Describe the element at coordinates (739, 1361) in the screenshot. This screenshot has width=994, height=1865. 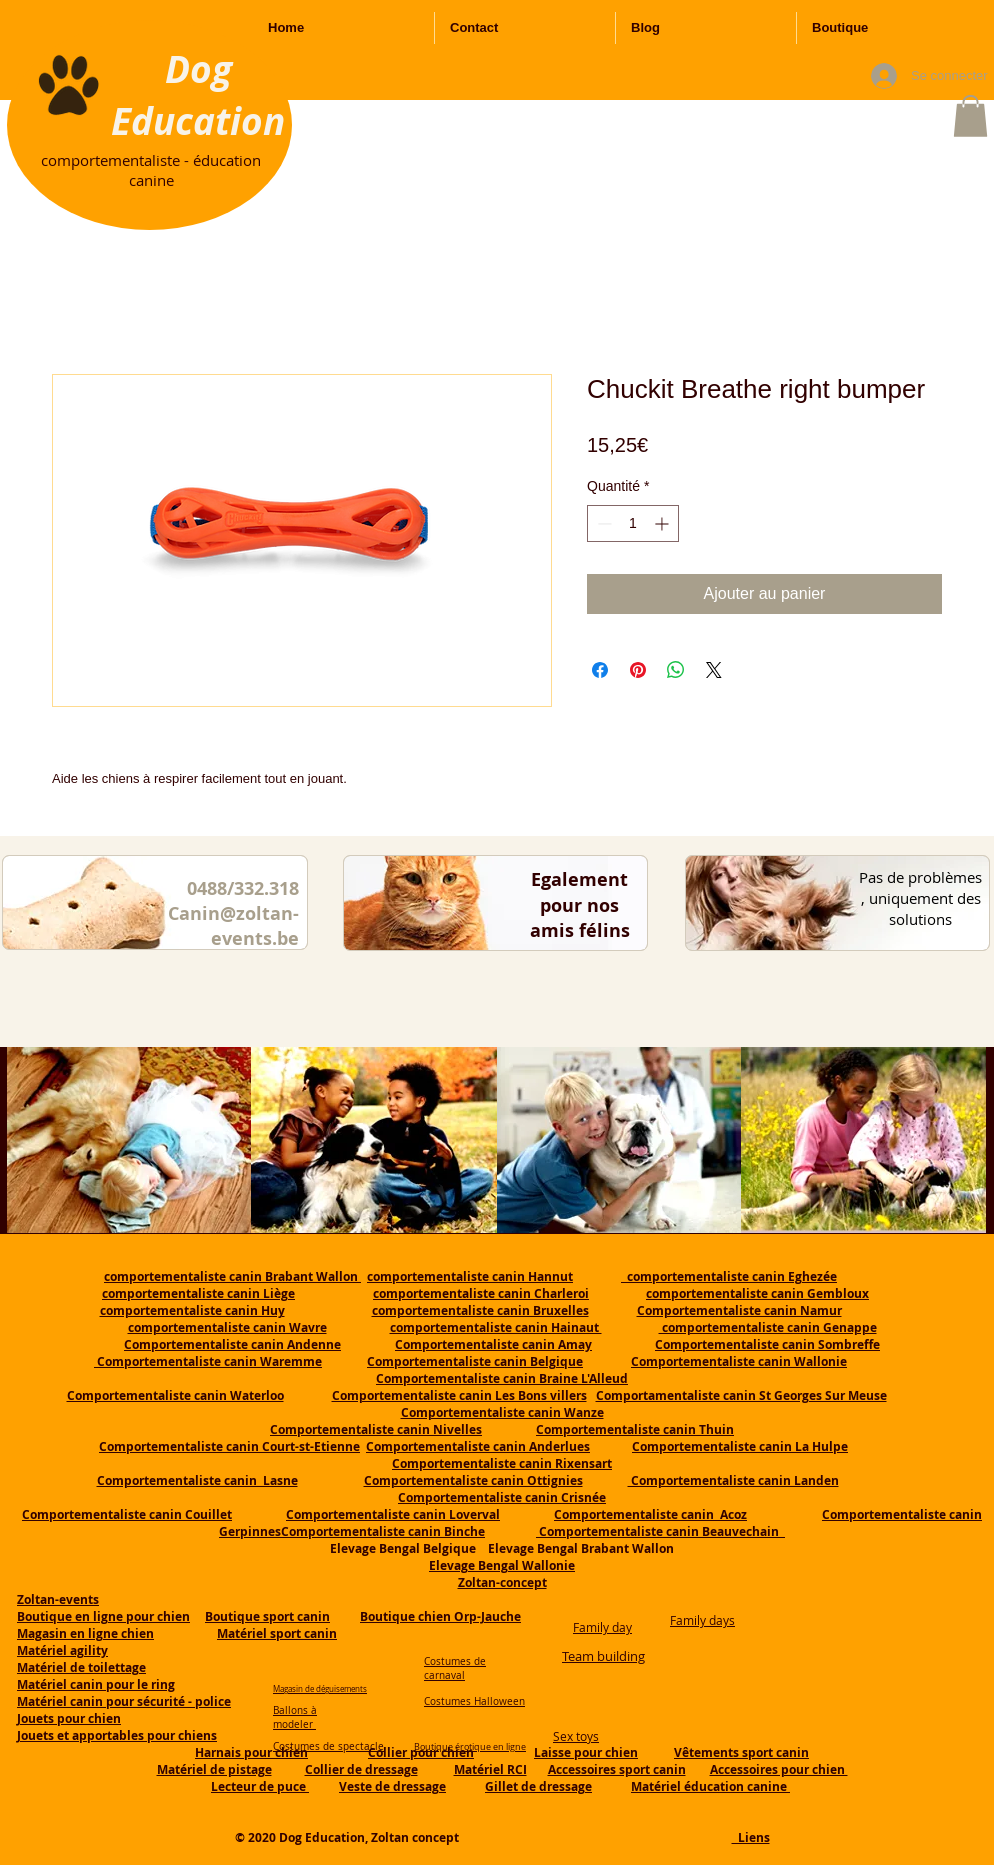
I see `Comportementaliste canin Wallonie` at that location.